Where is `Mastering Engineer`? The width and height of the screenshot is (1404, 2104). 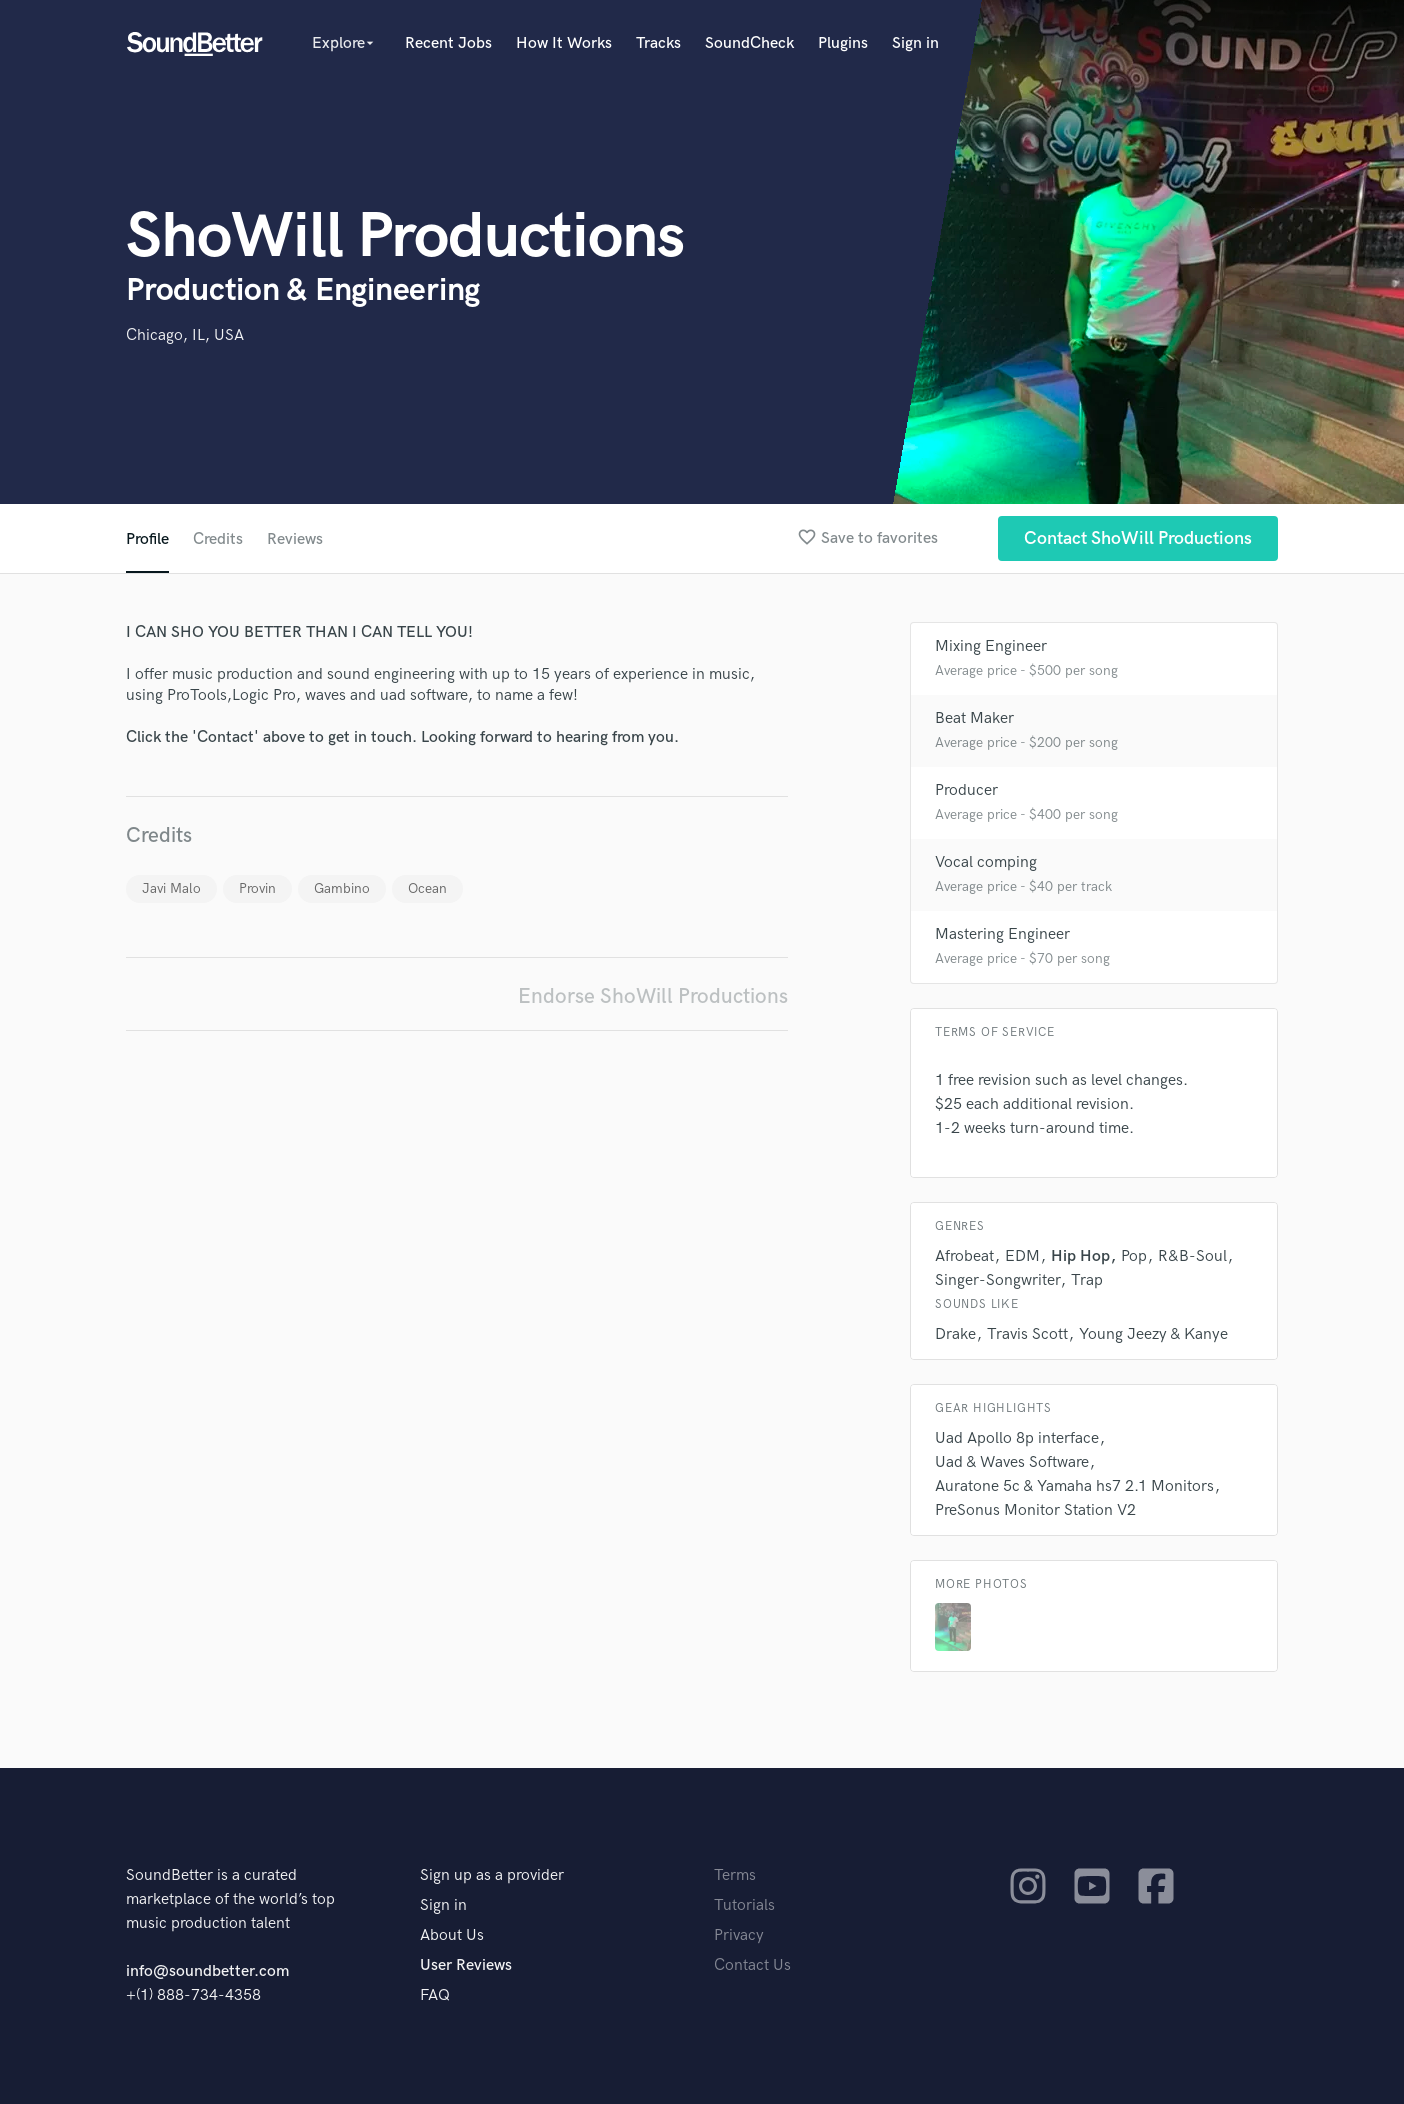 Mastering Engineer is located at coordinates (1002, 934).